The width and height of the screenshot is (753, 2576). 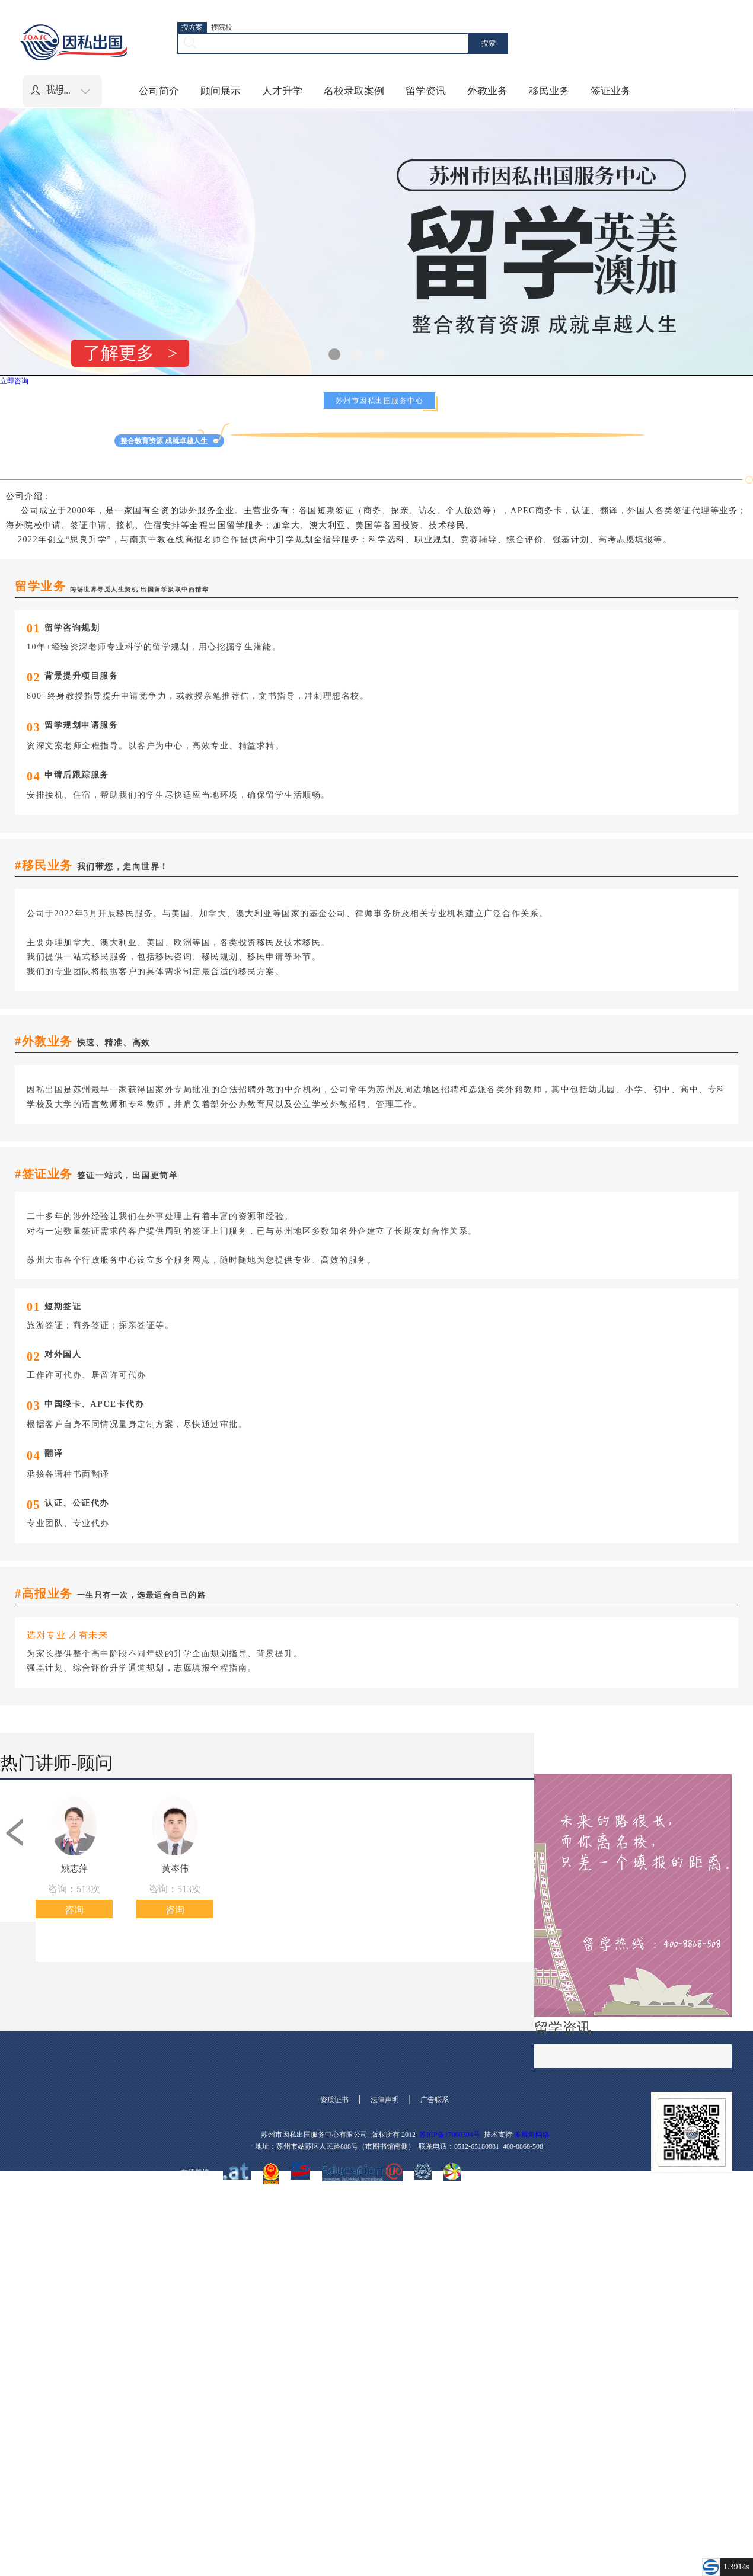 I want to click on 搜院校, so click(x=221, y=27).